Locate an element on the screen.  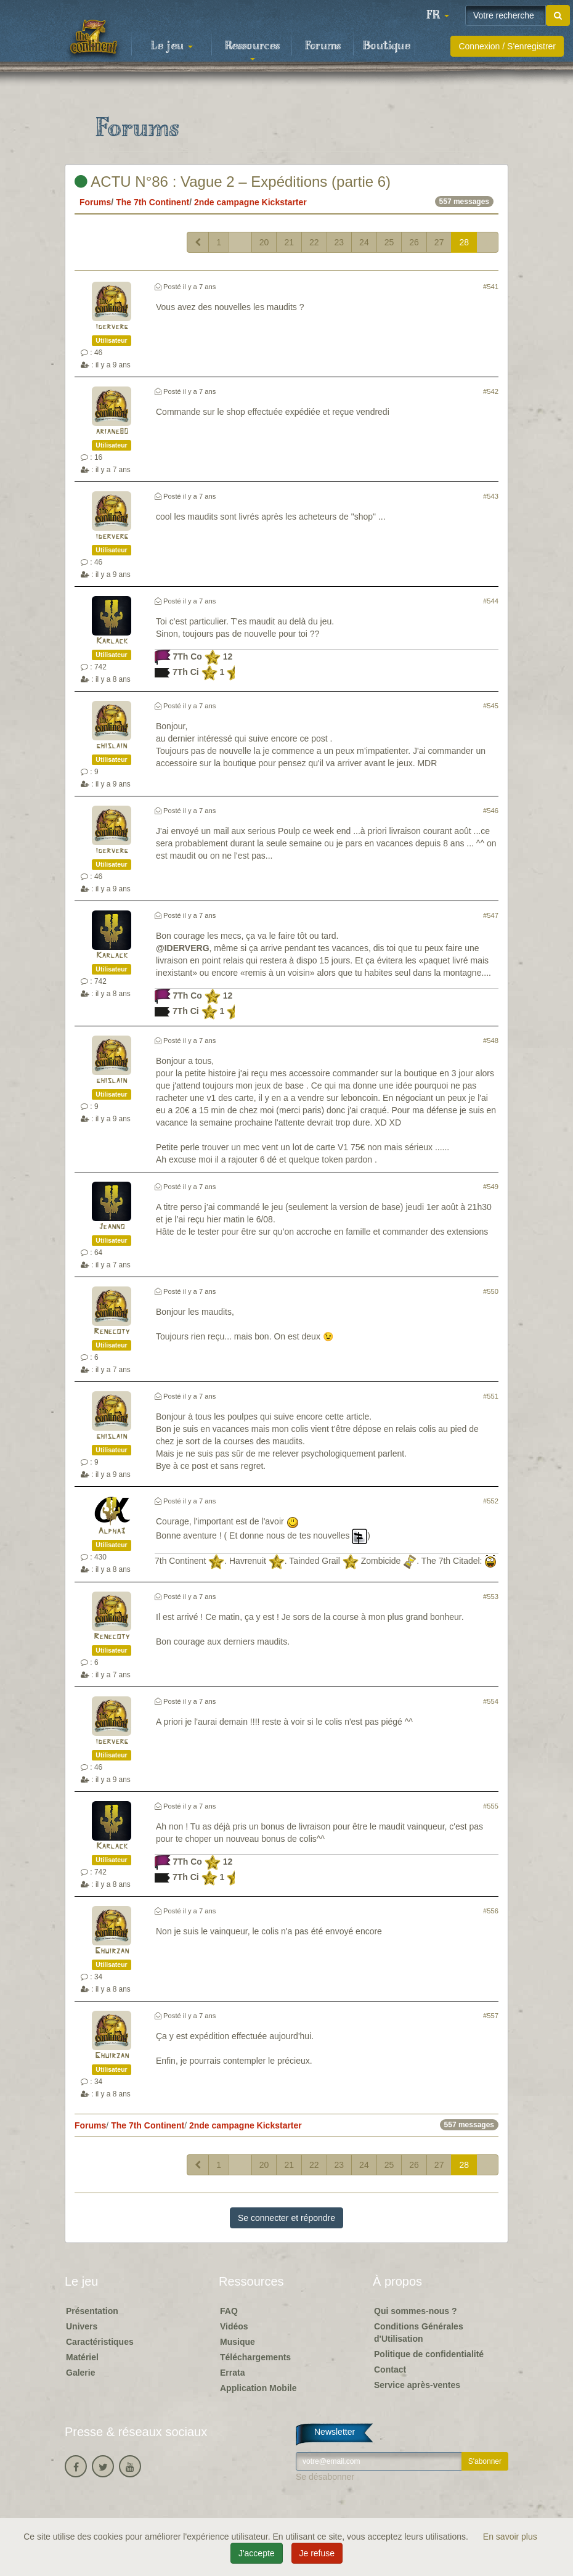
21 is located at coordinates (289, 242).